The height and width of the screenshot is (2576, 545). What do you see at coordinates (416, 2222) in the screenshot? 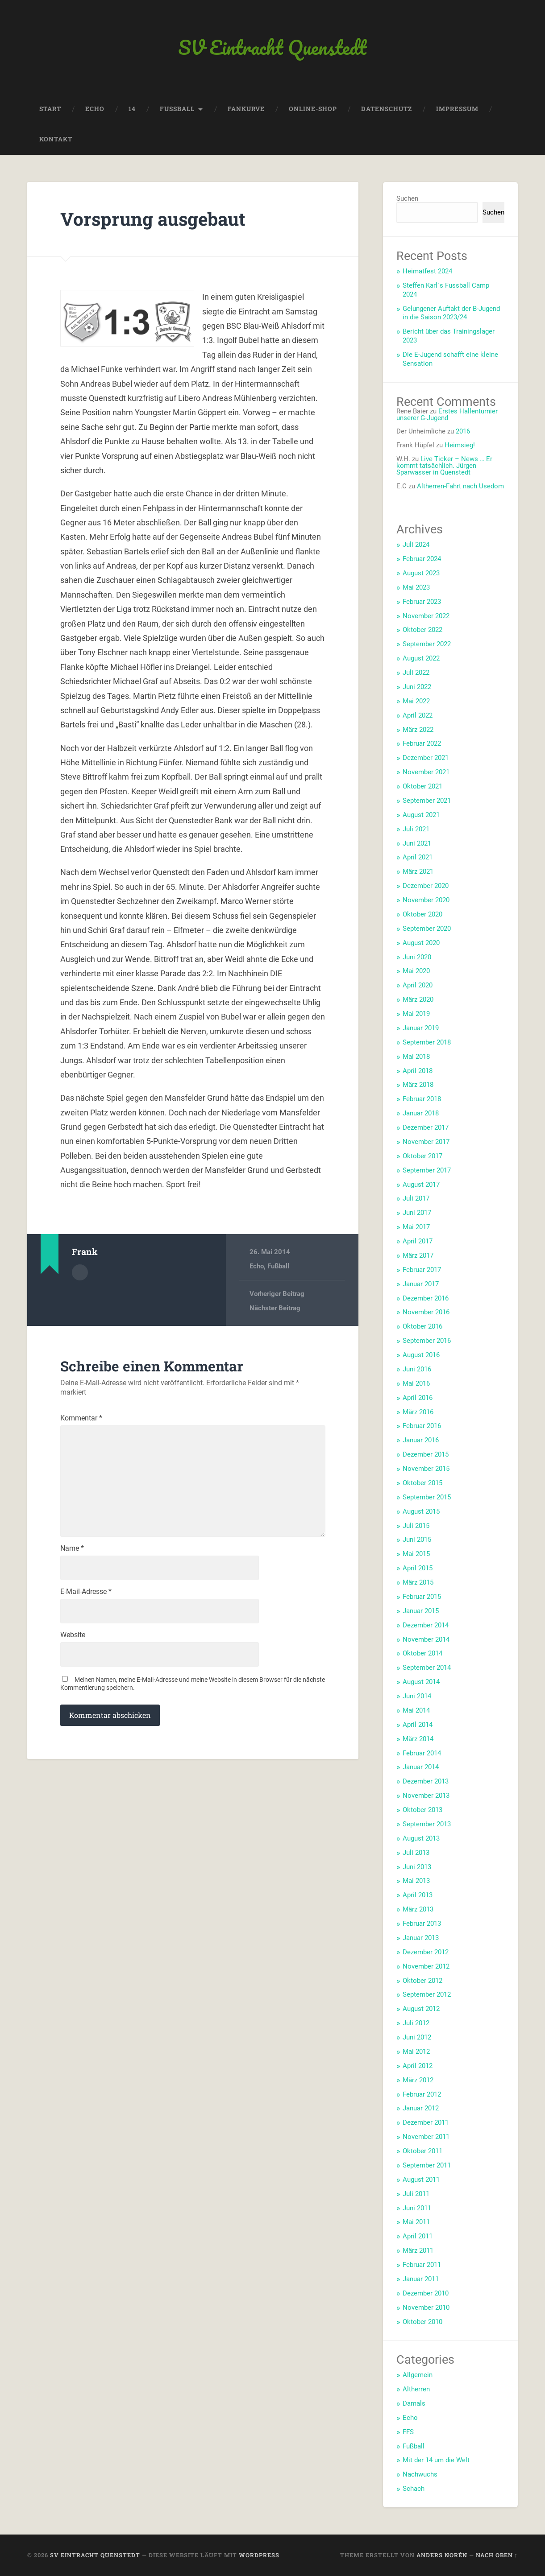
I see `Mai 2011` at bounding box center [416, 2222].